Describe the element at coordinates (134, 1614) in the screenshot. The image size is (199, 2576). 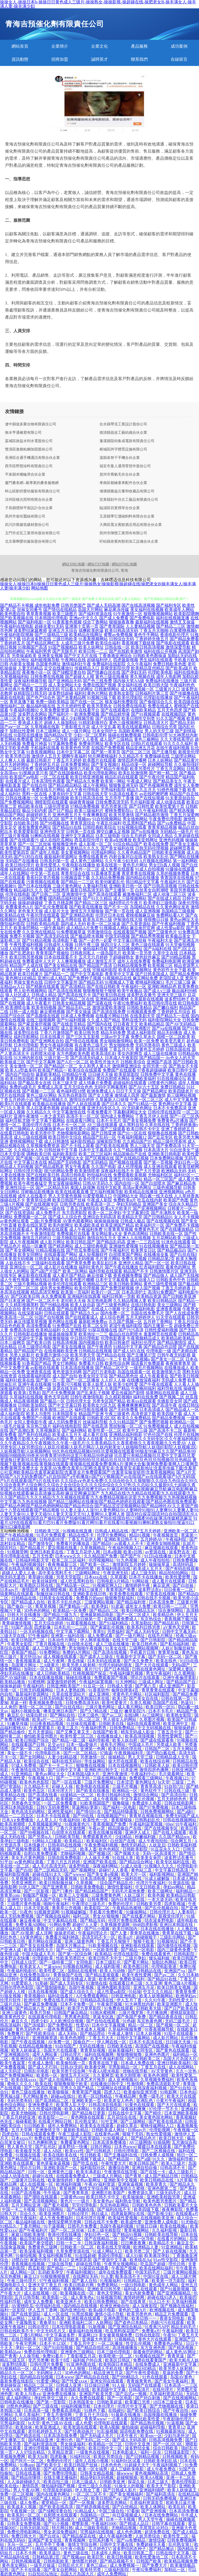
I see `国产一区二区成人` at that location.